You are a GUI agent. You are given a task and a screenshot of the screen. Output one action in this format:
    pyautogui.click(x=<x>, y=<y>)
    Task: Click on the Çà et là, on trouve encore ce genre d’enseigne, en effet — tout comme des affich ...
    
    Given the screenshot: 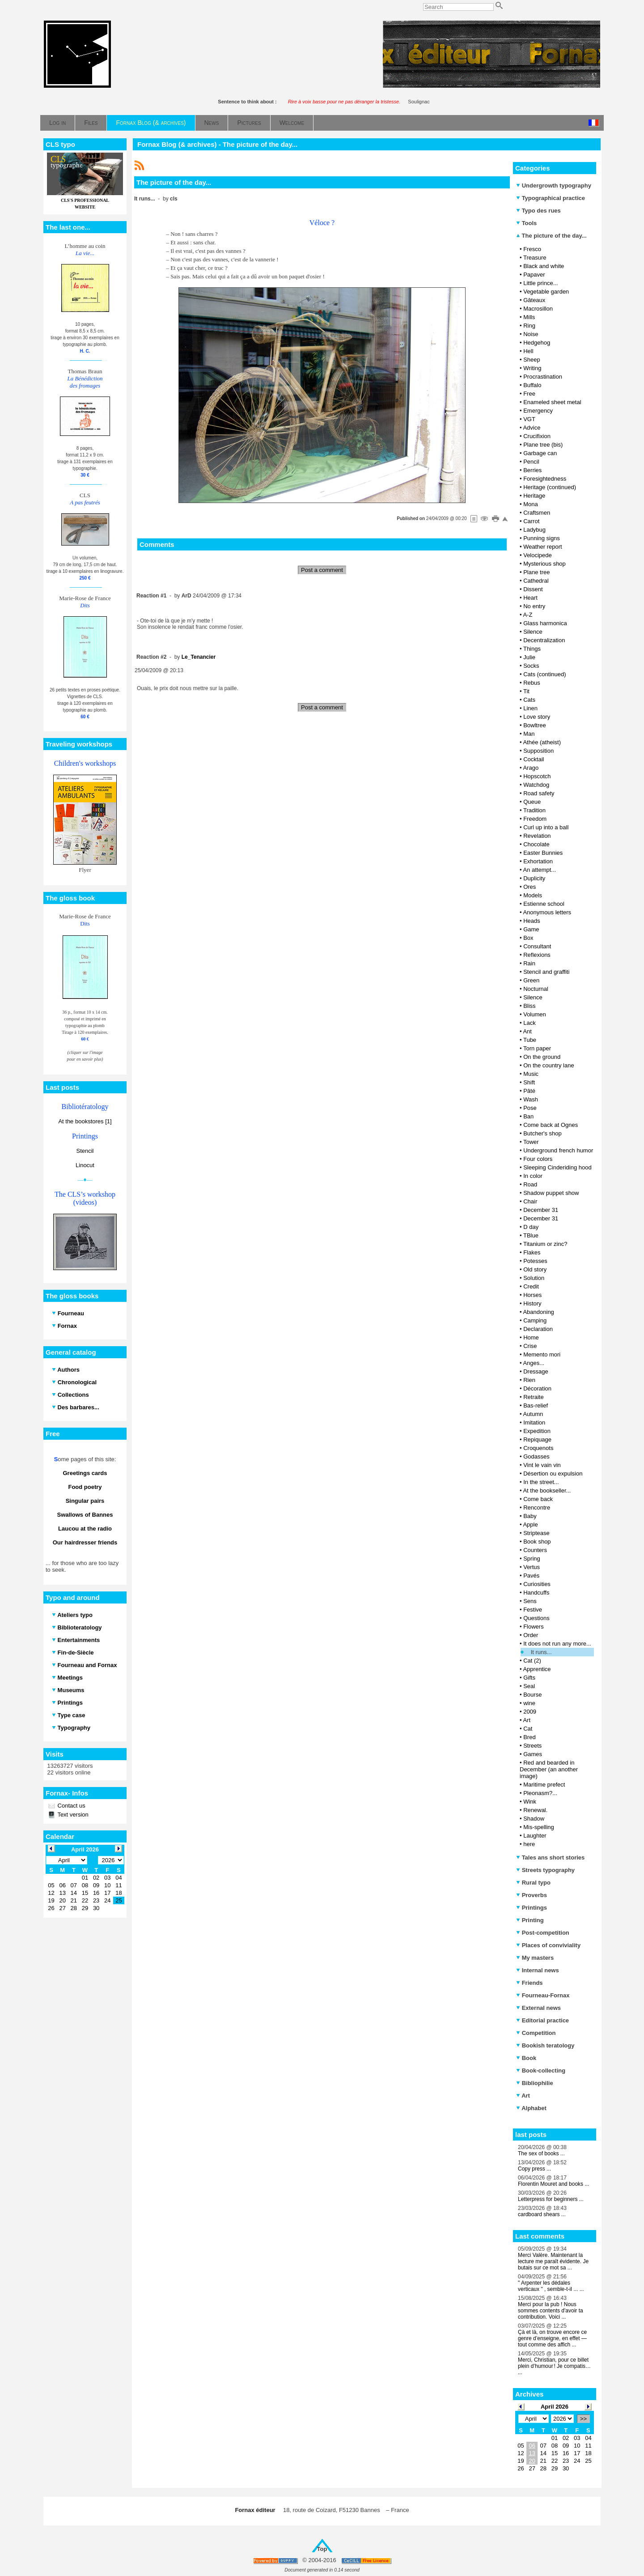 What is the action you would take?
    pyautogui.click(x=552, y=2338)
    